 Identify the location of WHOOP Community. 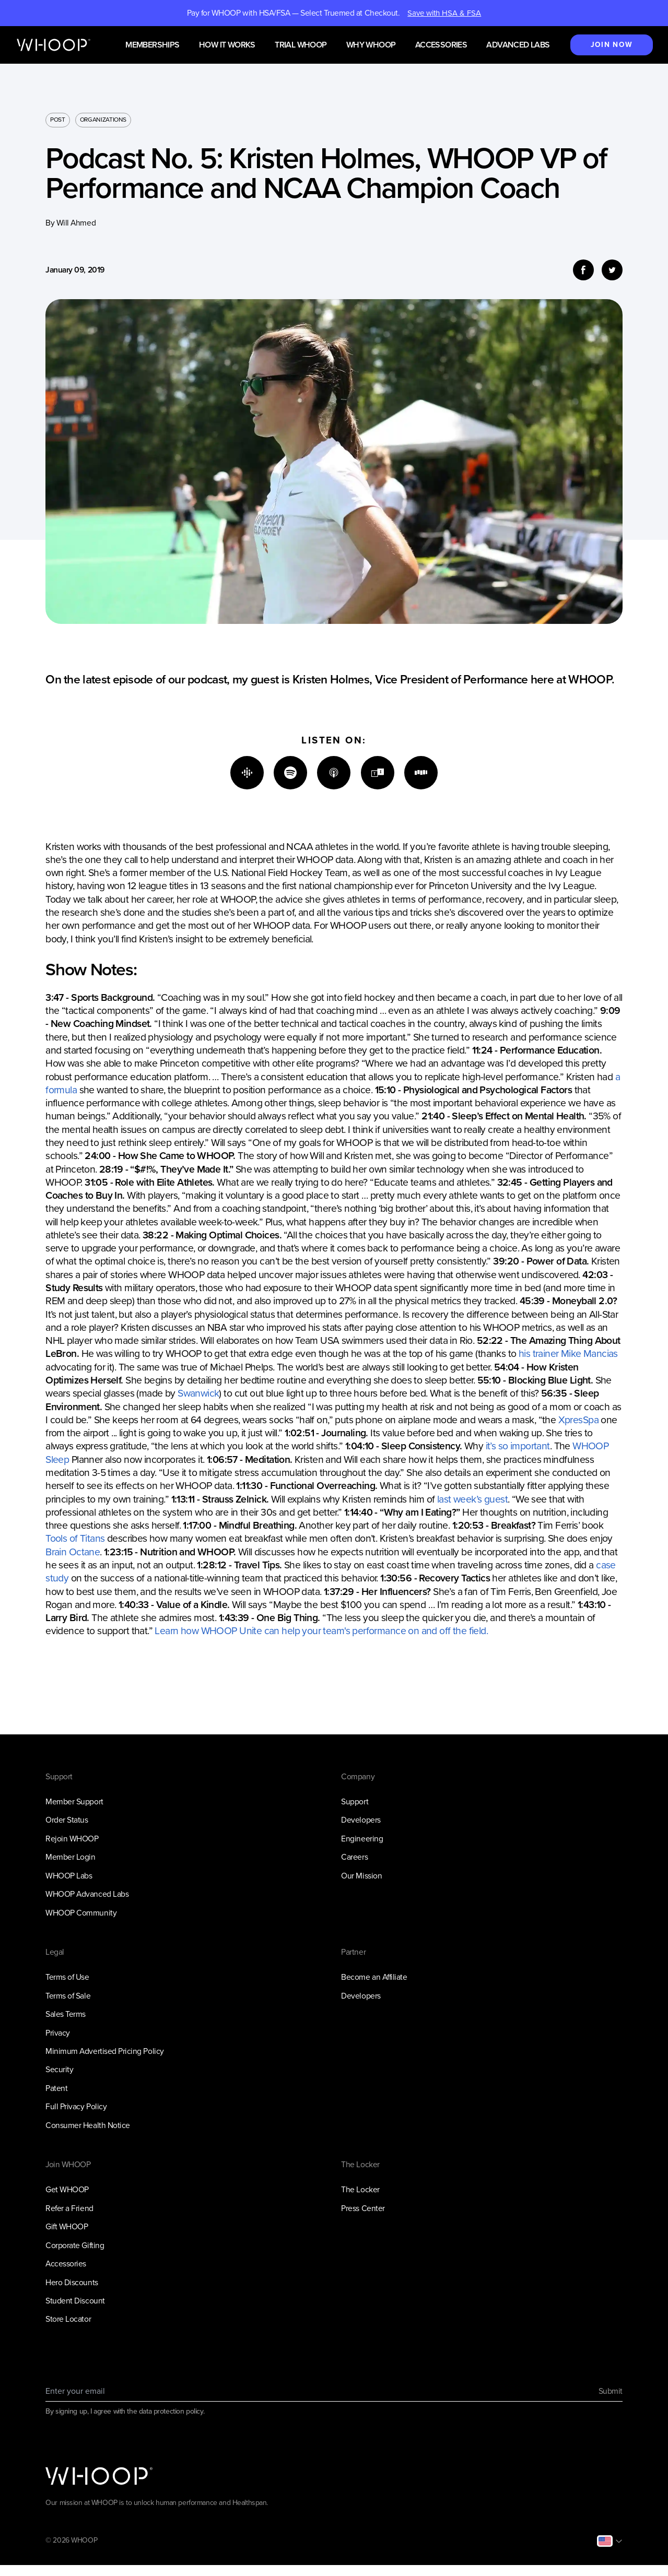
(80, 1913).